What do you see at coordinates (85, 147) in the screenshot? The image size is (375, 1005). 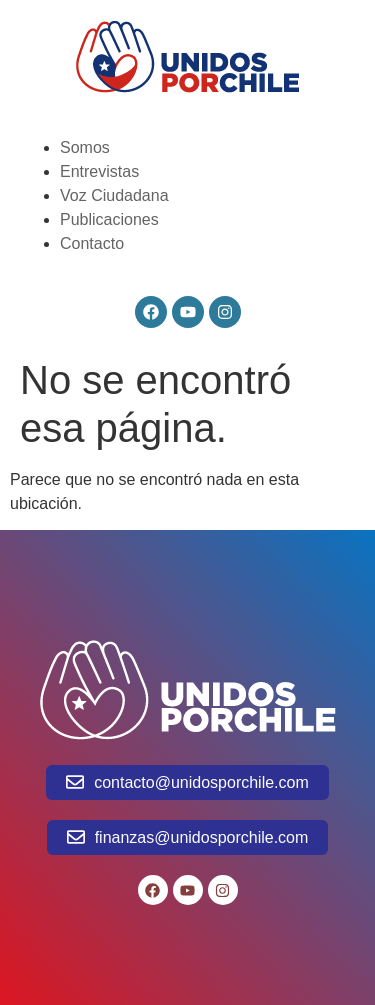 I see `Somos` at bounding box center [85, 147].